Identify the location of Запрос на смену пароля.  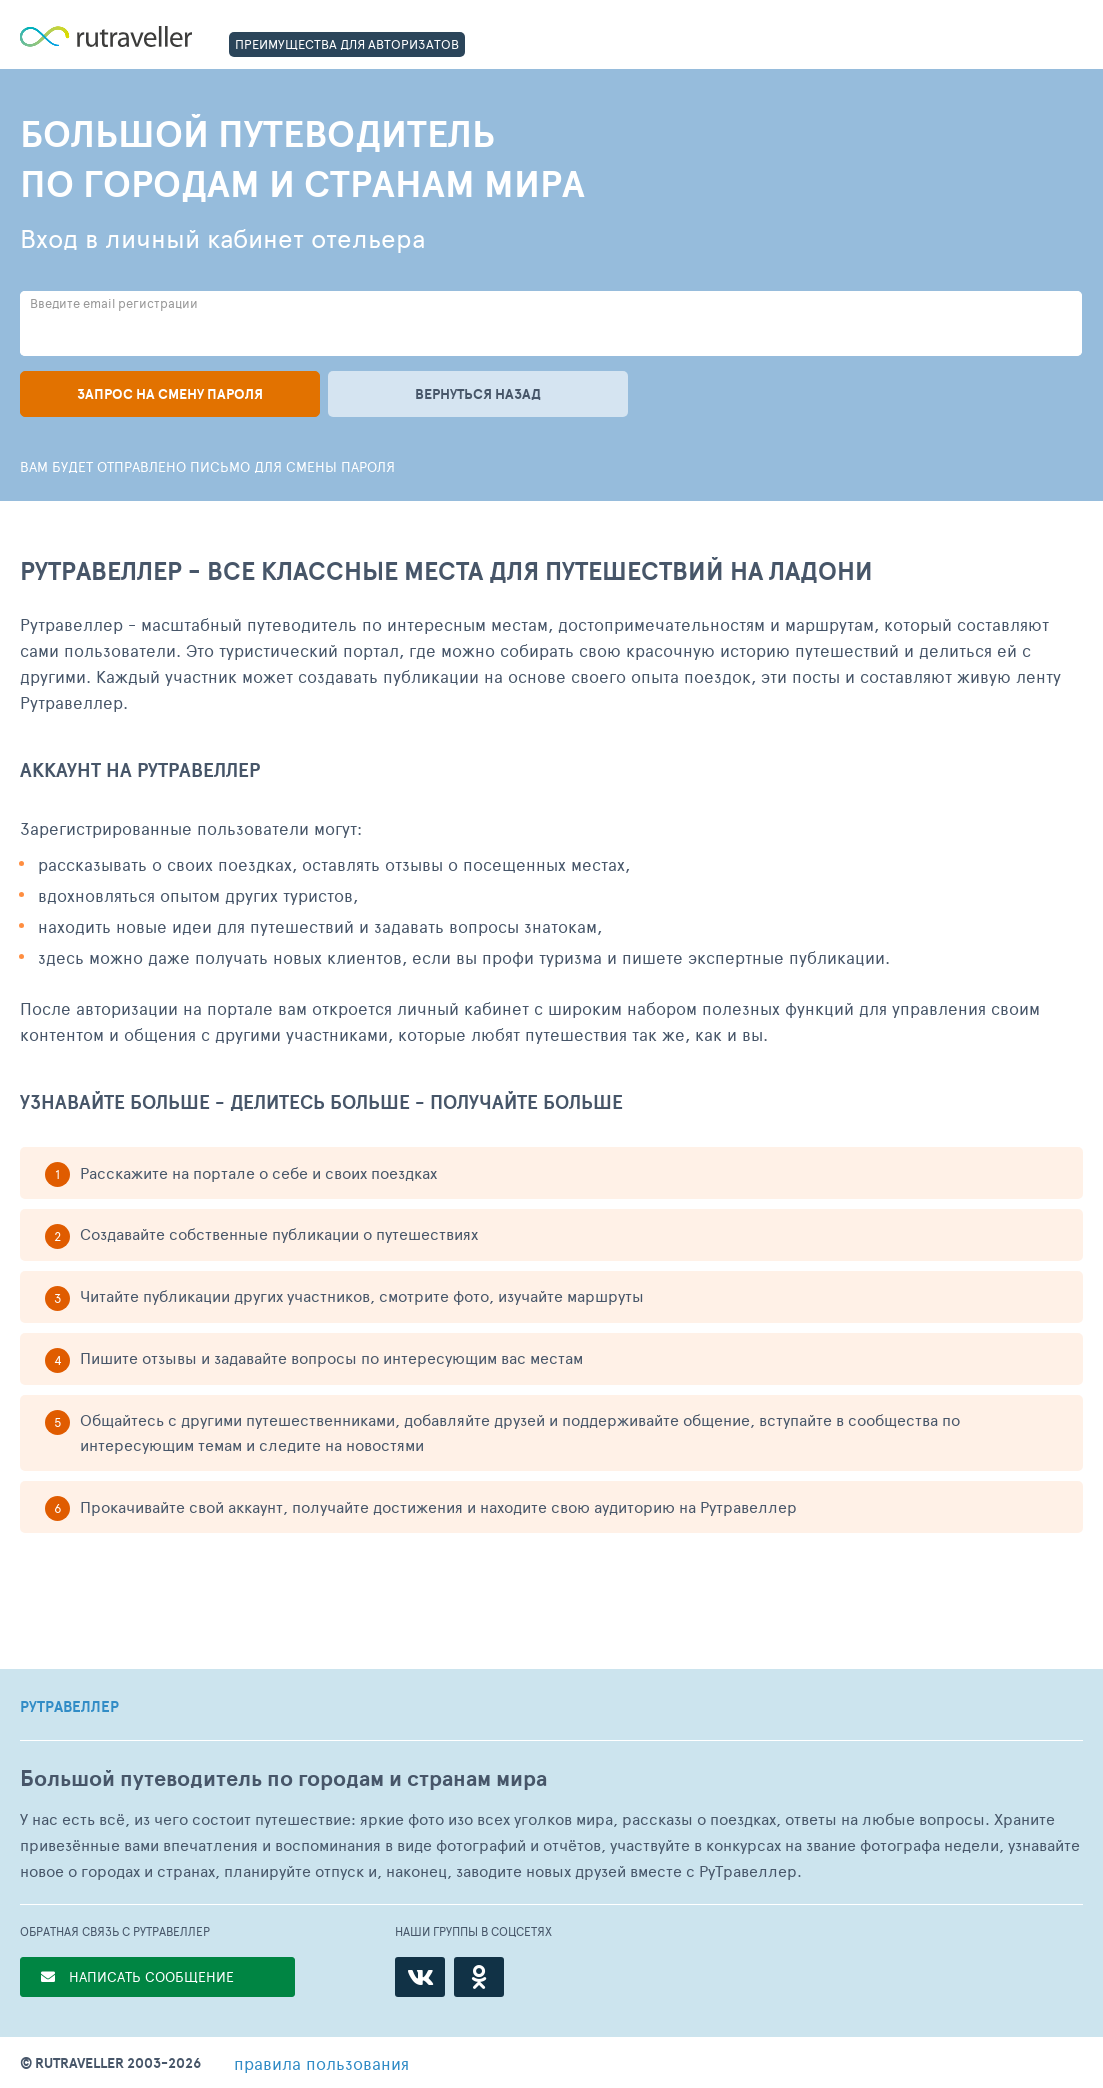
(170, 394).